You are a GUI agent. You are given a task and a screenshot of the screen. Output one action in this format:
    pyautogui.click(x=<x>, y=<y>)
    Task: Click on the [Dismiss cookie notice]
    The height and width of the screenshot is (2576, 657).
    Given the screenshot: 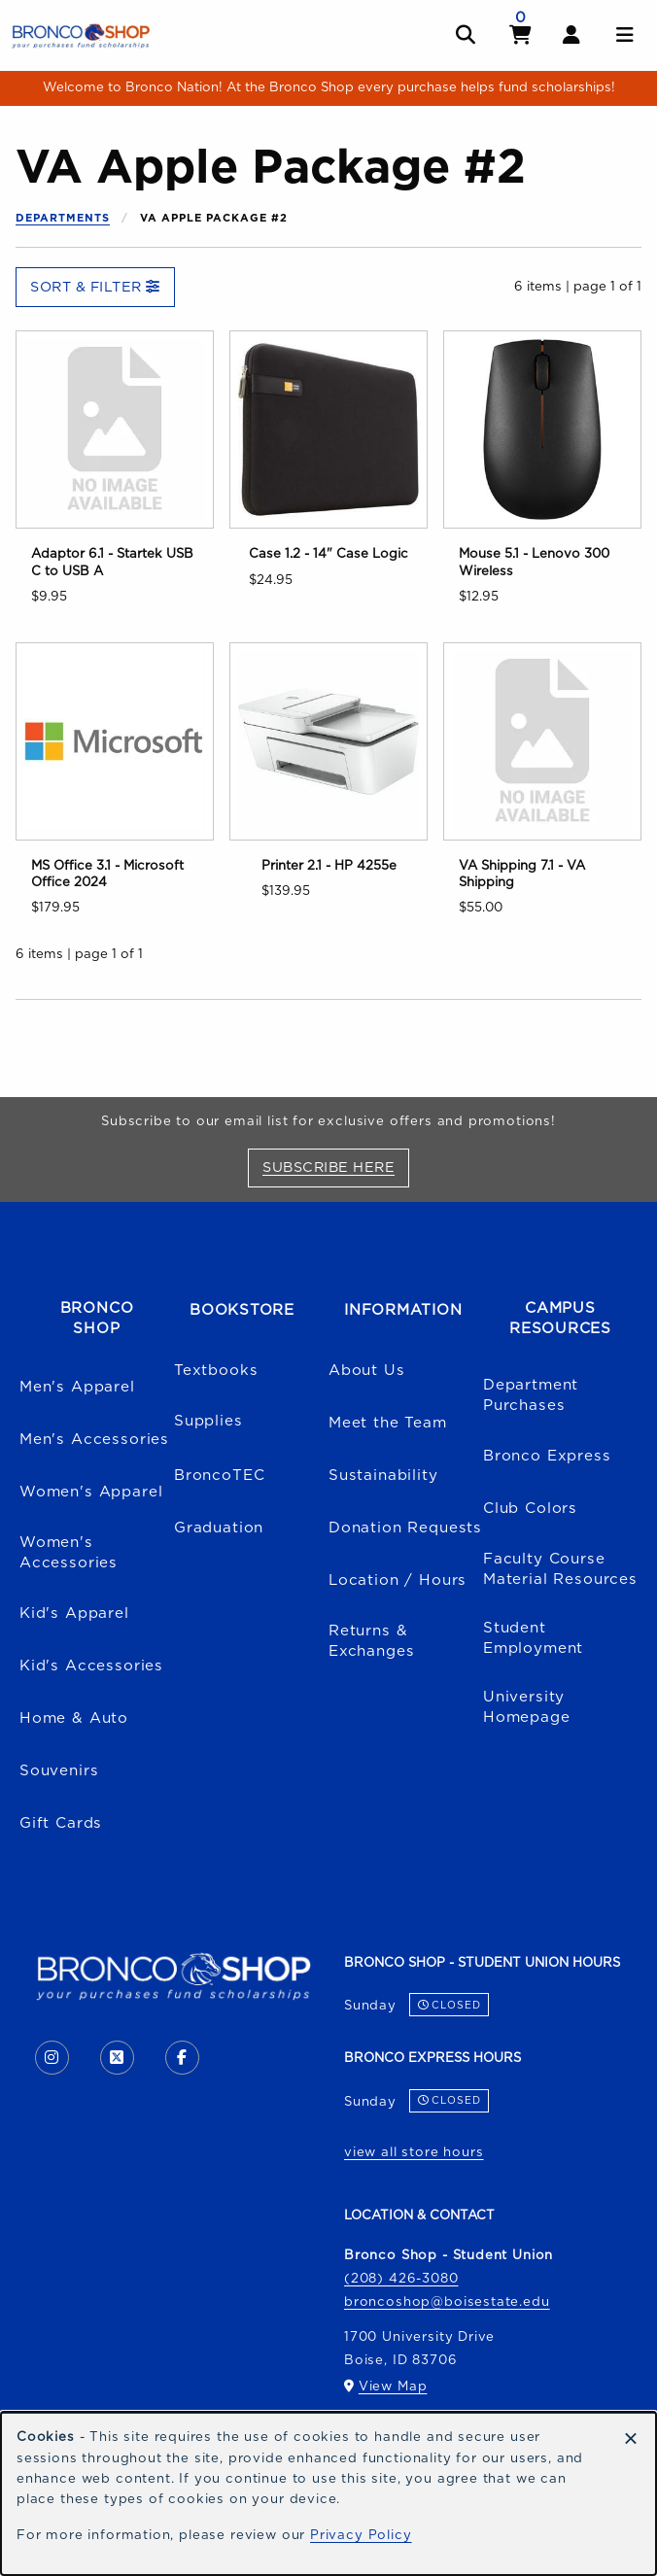 What is the action you would take?
    pyautogui.click(x=630, y=2438)
    